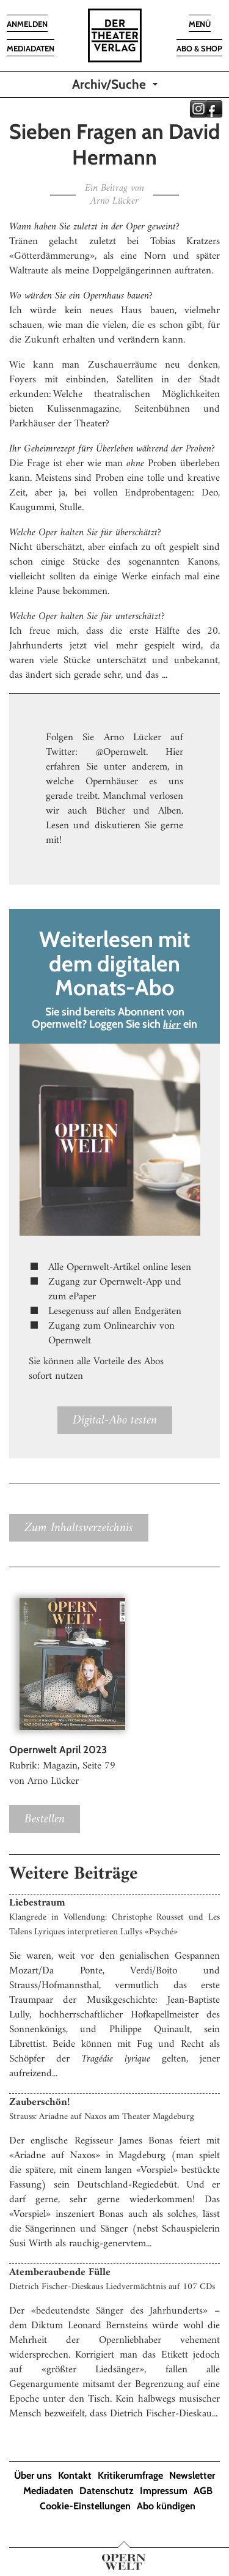 The height and width of the screenshot is (2576, 229). I want to click on hier, so click(172, 1024).